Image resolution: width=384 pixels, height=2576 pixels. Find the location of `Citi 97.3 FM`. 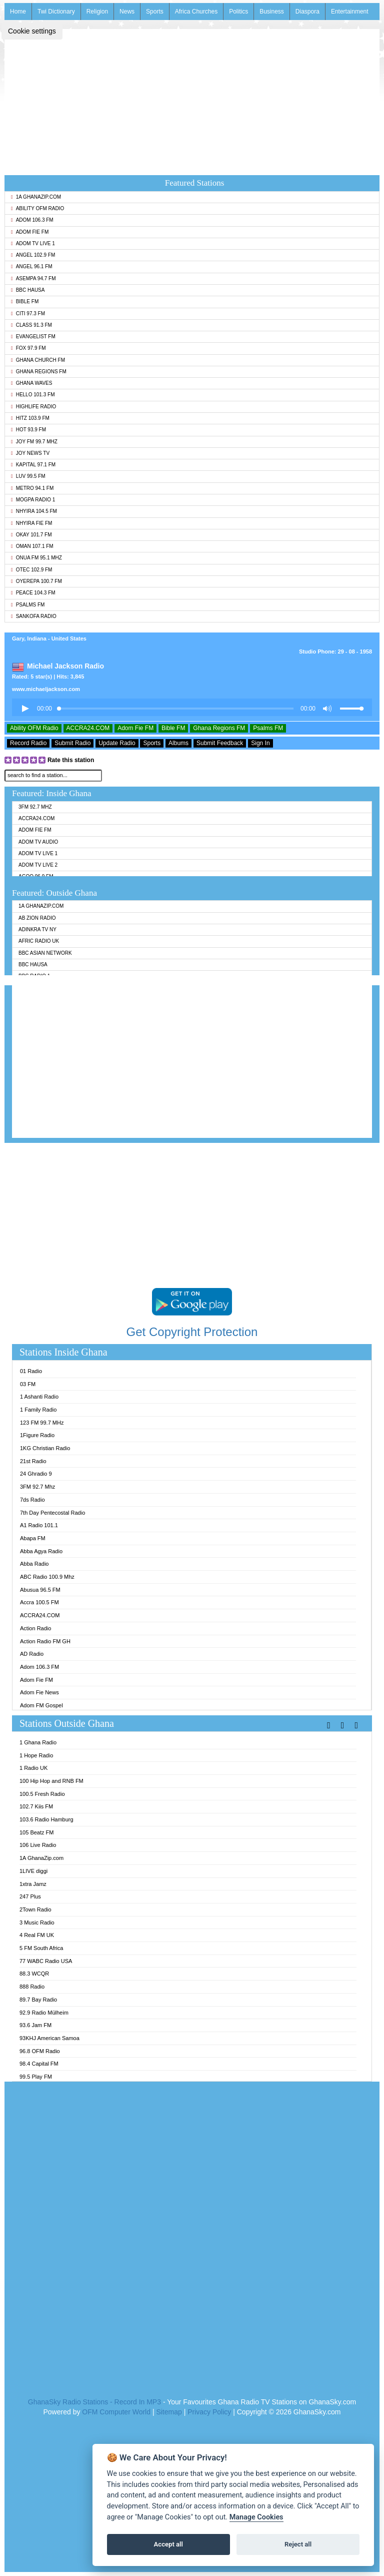

Citi 97.3 FM is located at coordinates (28, 313).